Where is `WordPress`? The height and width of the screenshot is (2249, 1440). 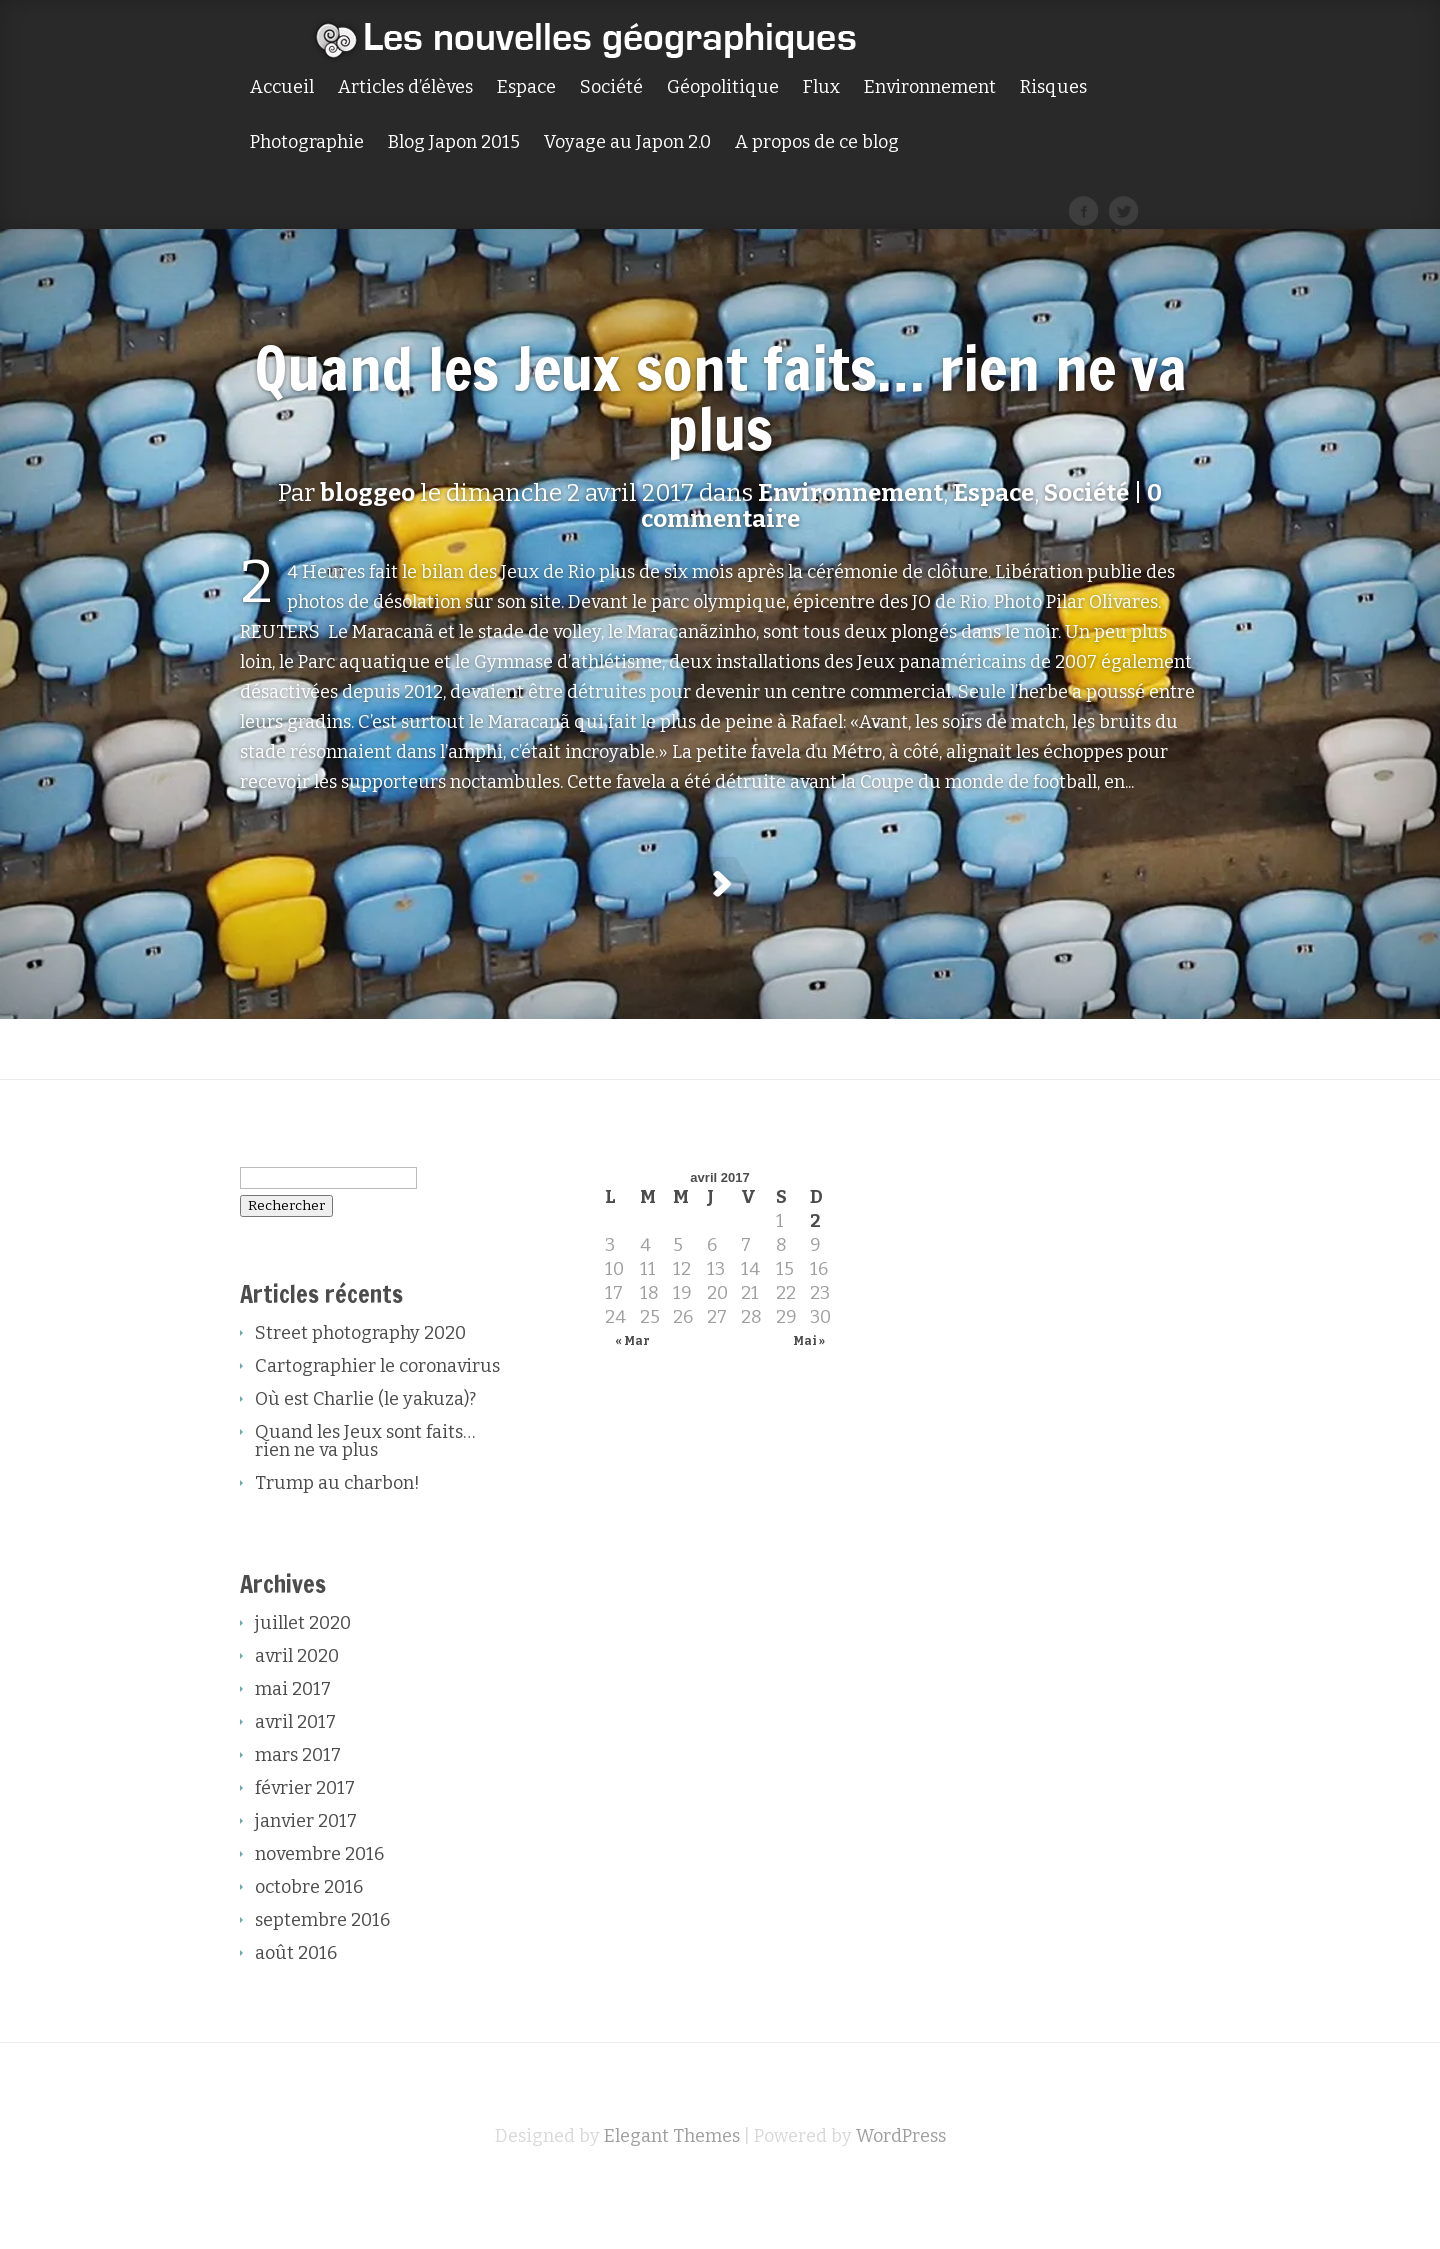 WordPress is located at coordinates (901, 2186).